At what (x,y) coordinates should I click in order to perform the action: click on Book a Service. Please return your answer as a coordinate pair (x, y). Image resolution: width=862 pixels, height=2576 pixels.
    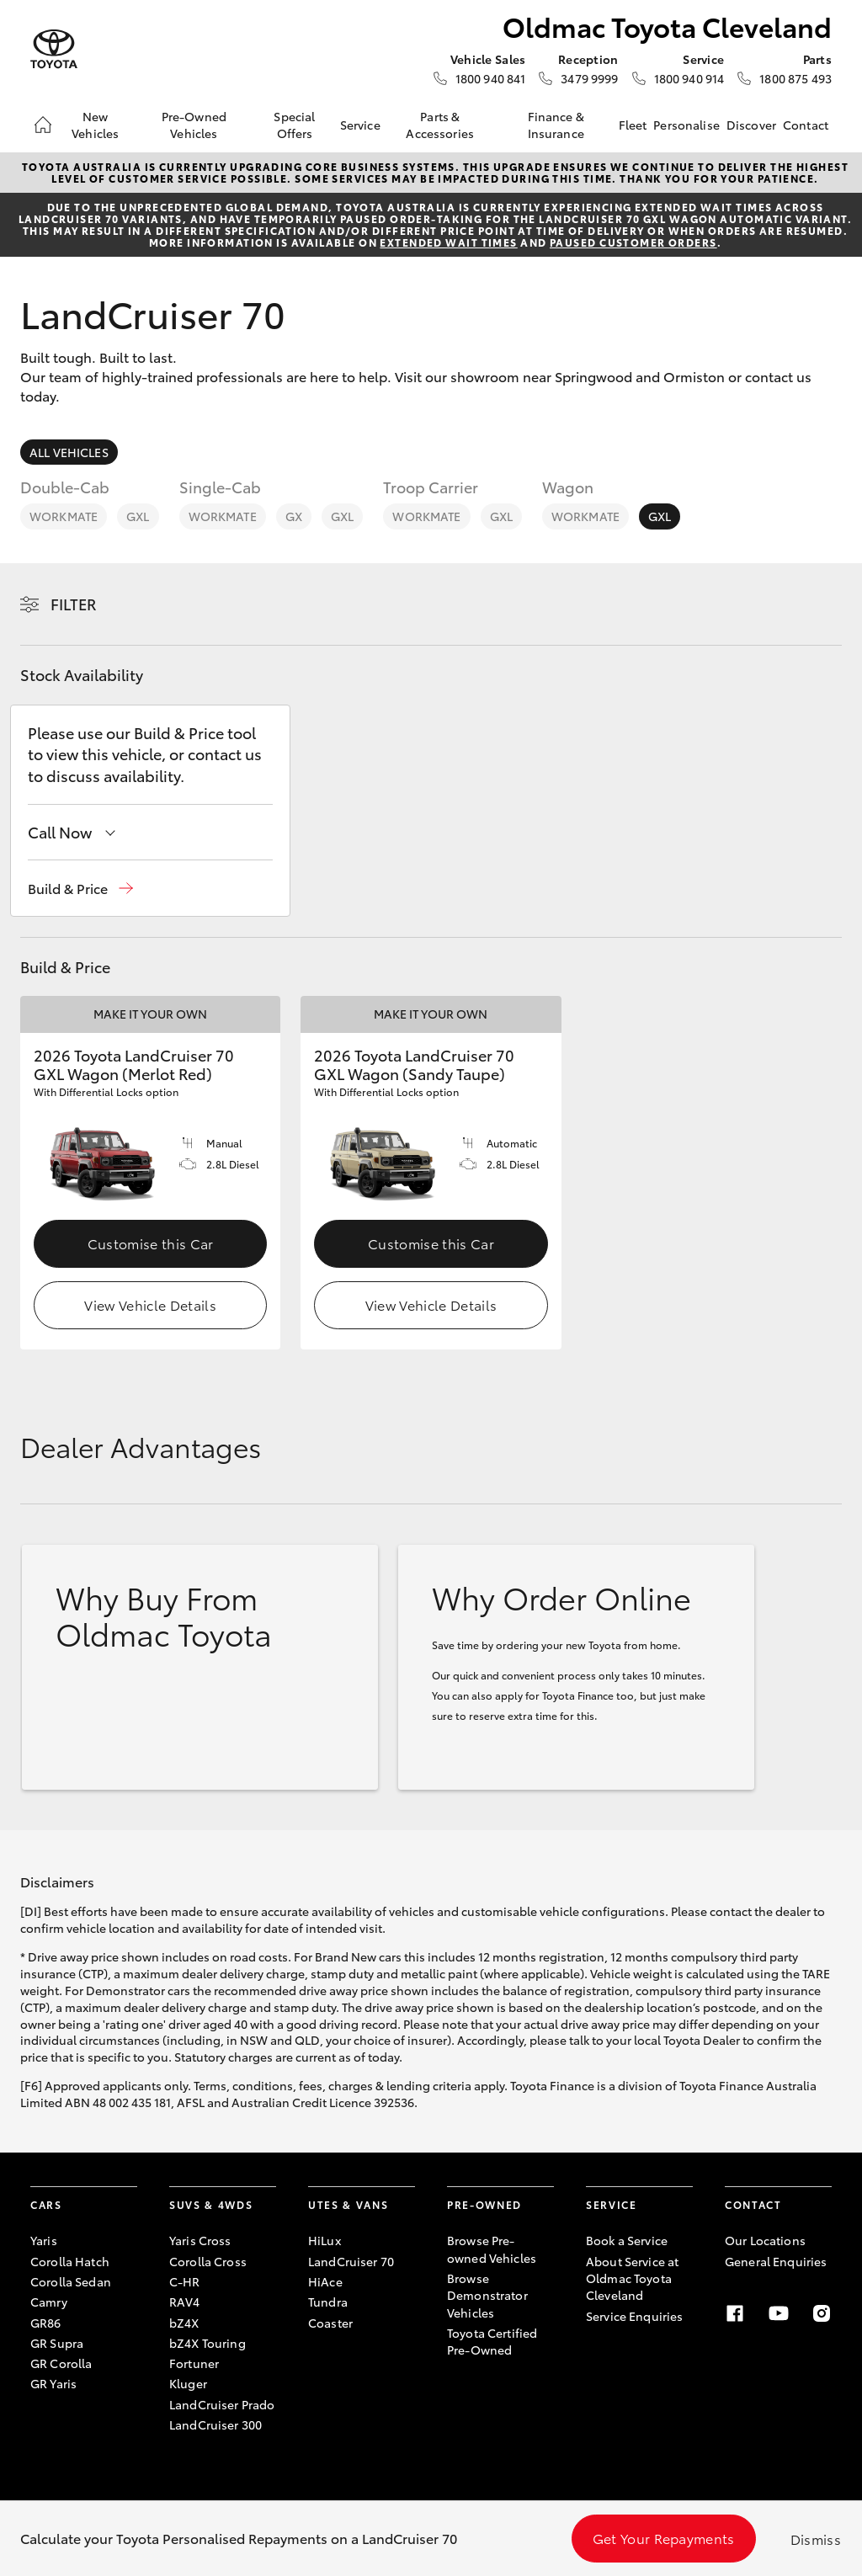
    Looking at the image, I should click on (627, 2240).